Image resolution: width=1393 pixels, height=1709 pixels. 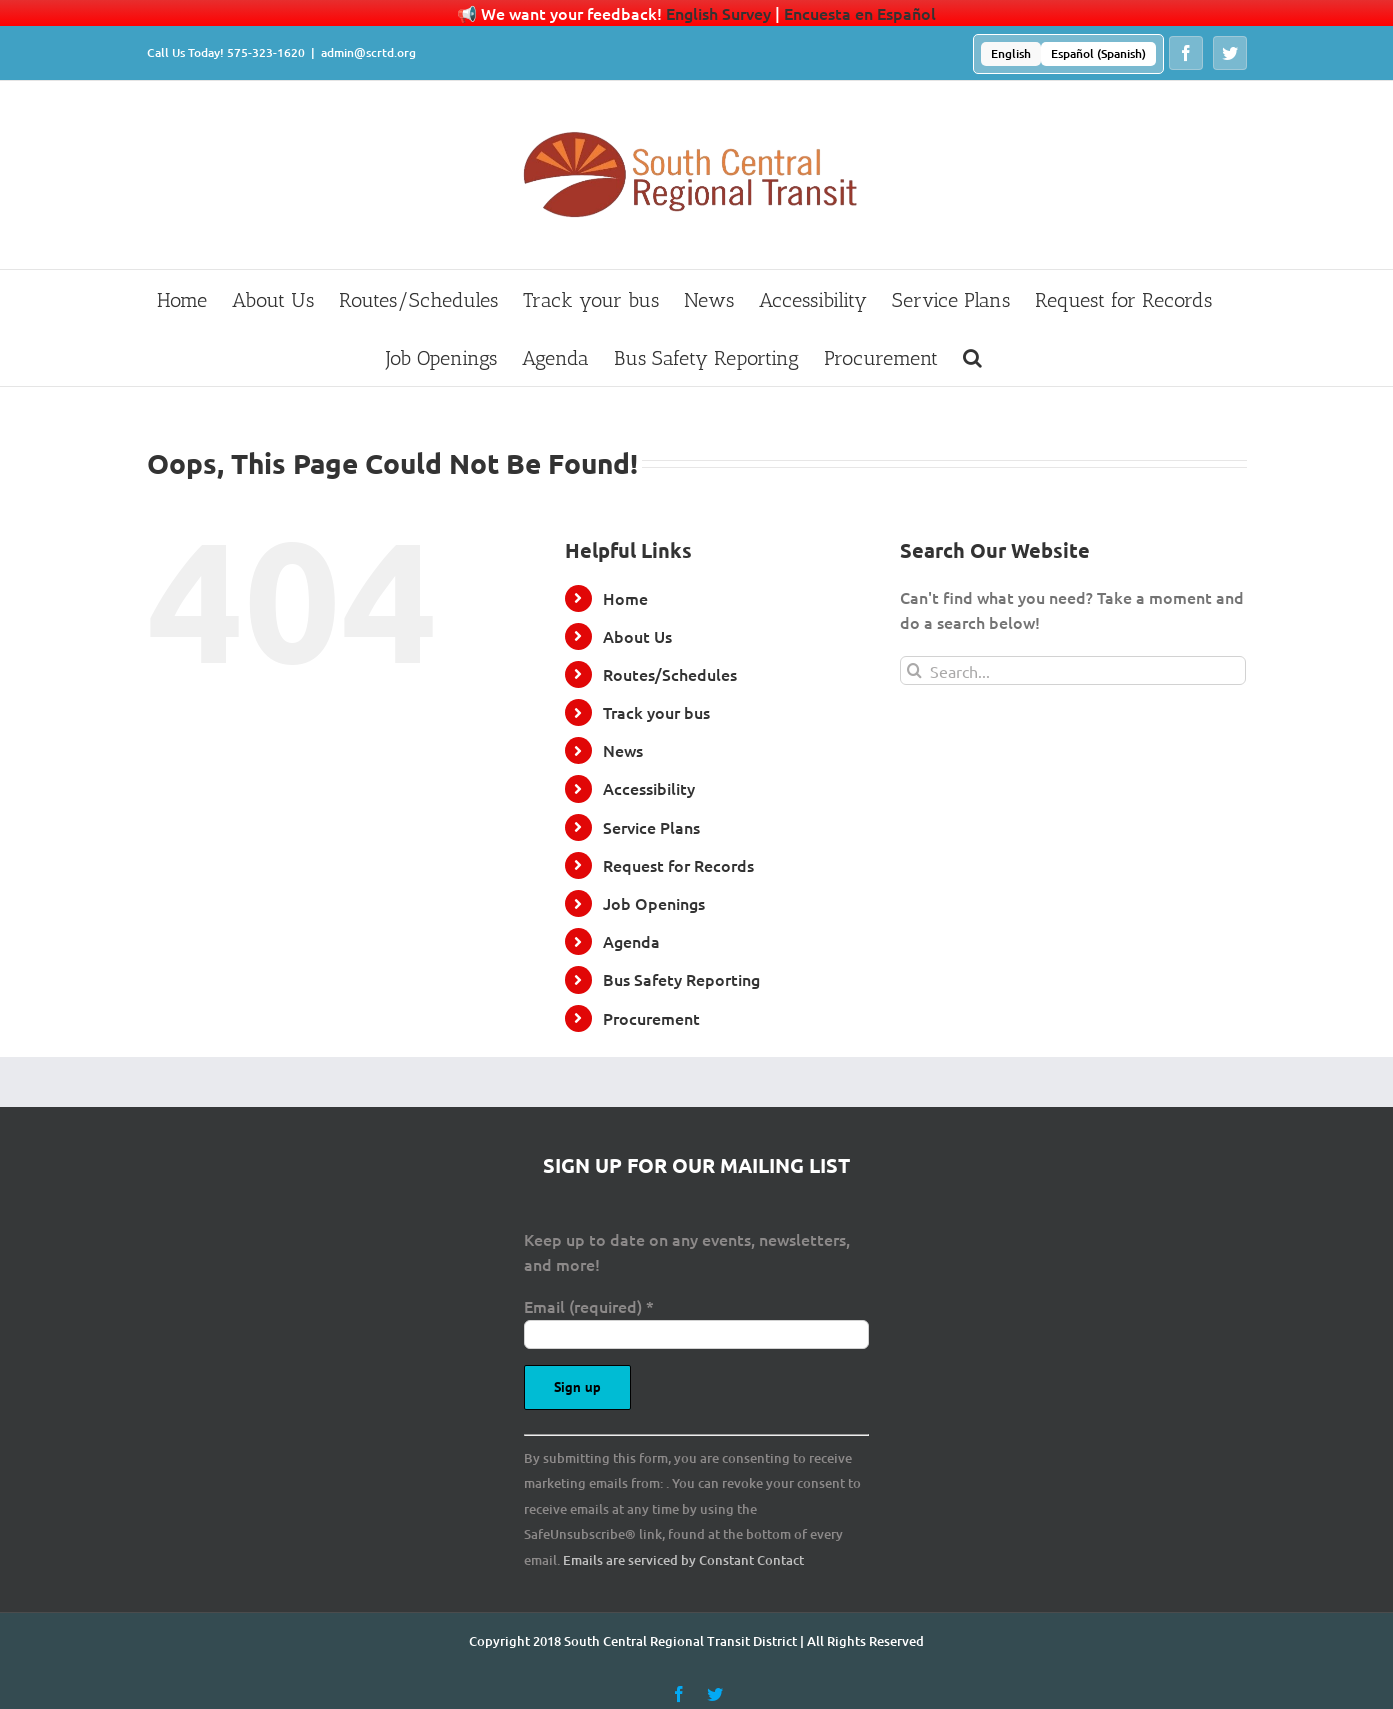 I want to click on [Search...], so click(x=1073, y=670).